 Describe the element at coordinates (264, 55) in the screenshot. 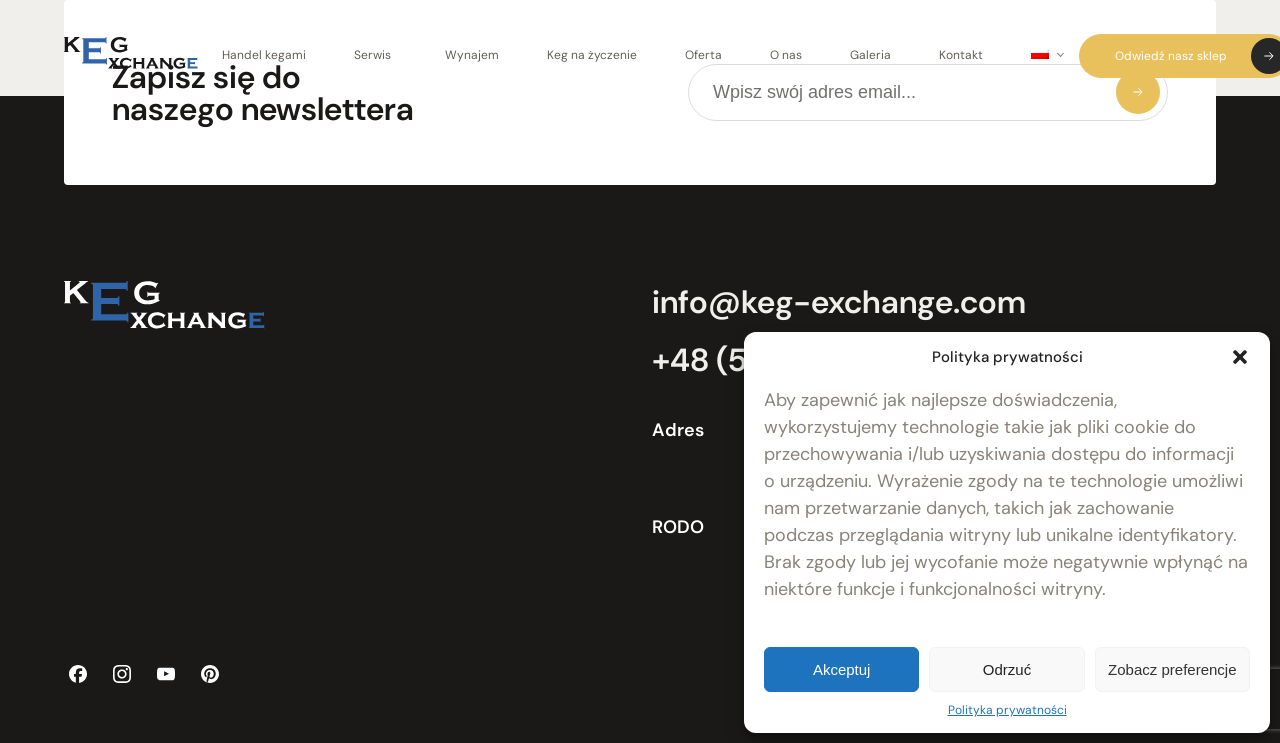

I see `Handel kegami` at that location.